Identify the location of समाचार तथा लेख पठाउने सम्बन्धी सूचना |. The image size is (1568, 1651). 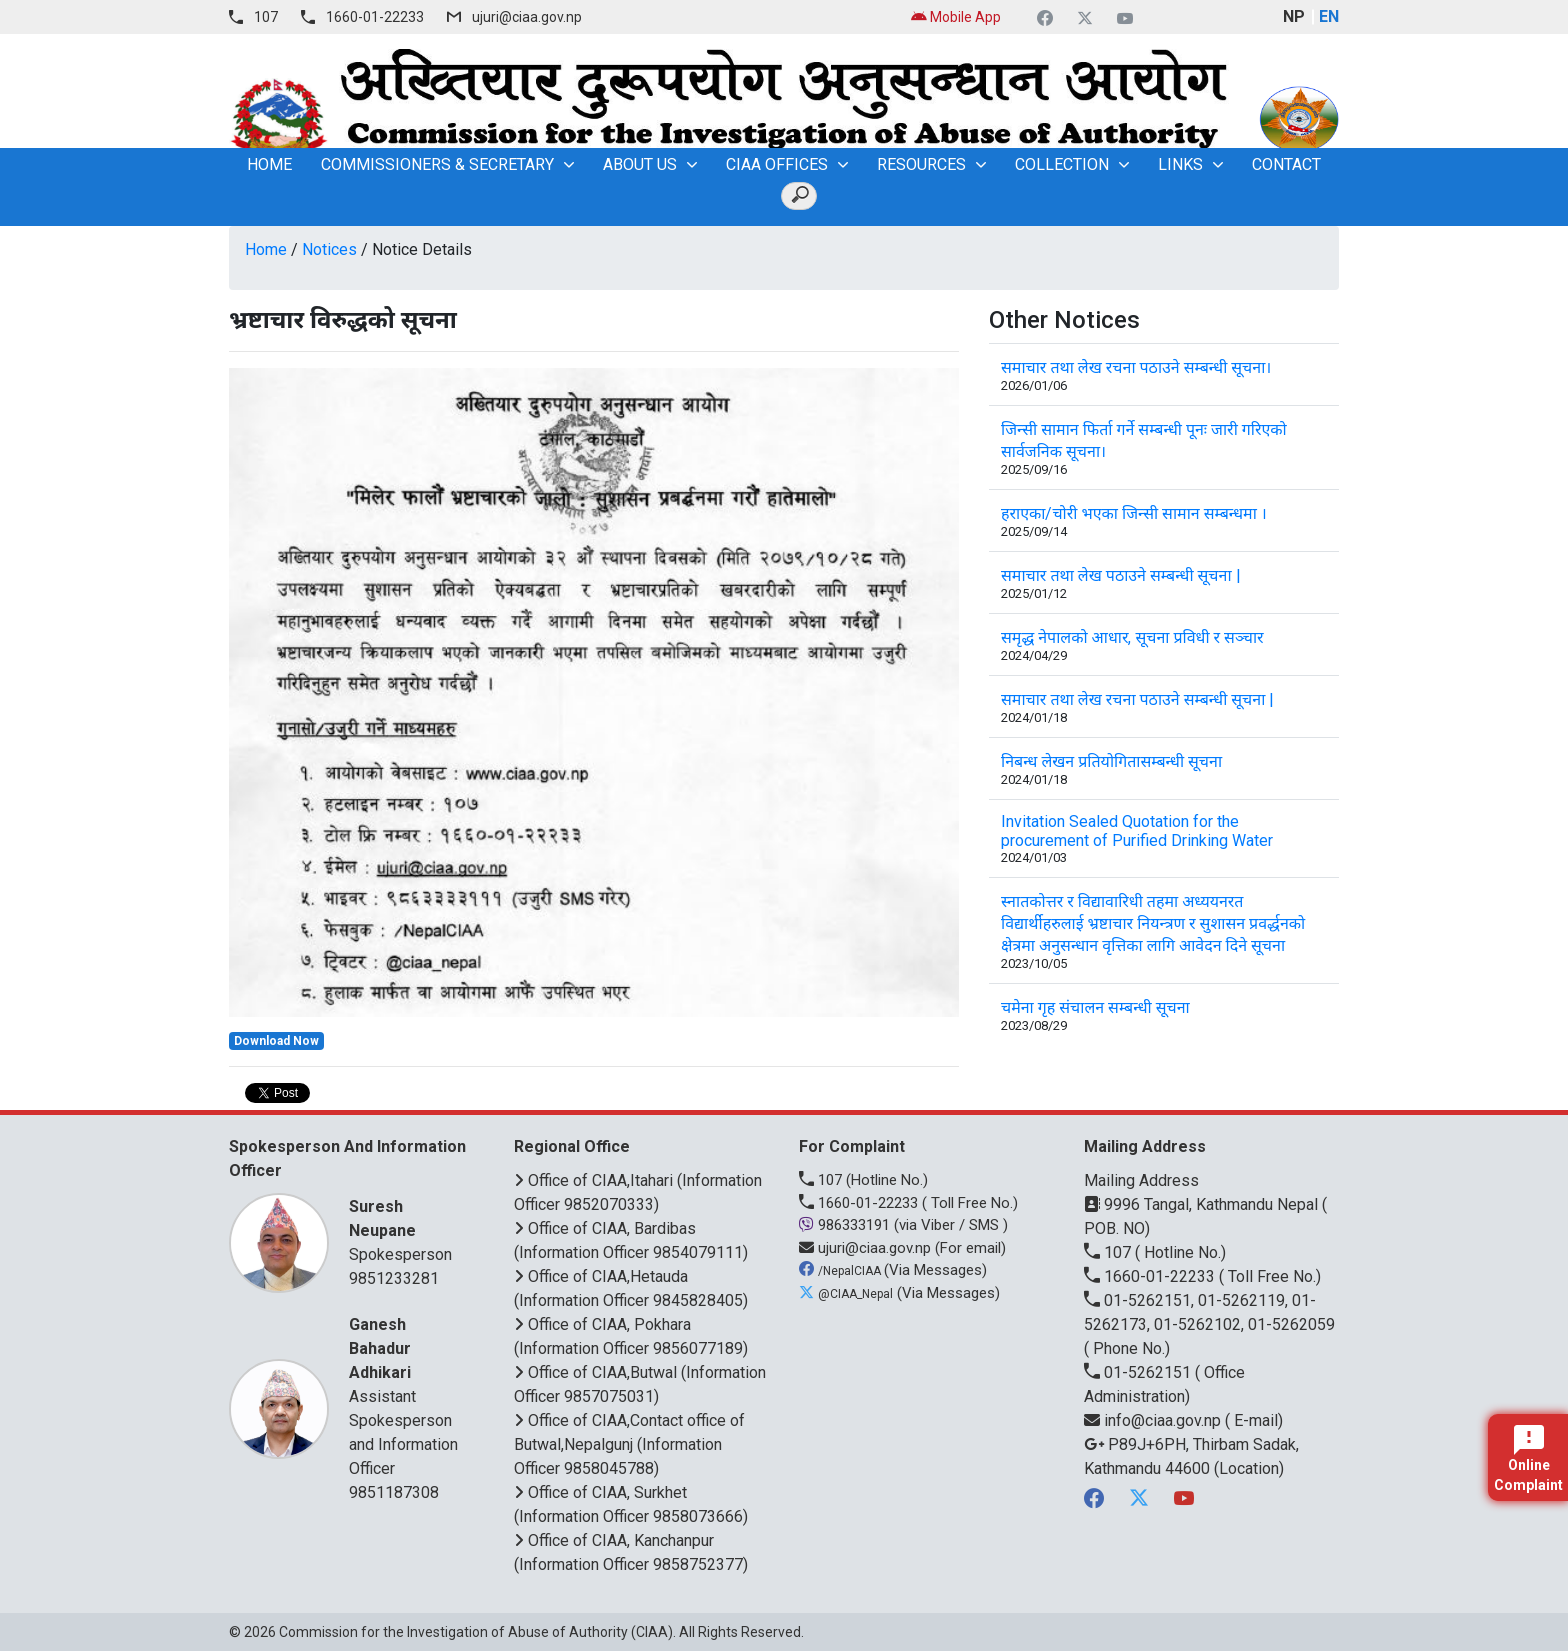
(1121, 575).